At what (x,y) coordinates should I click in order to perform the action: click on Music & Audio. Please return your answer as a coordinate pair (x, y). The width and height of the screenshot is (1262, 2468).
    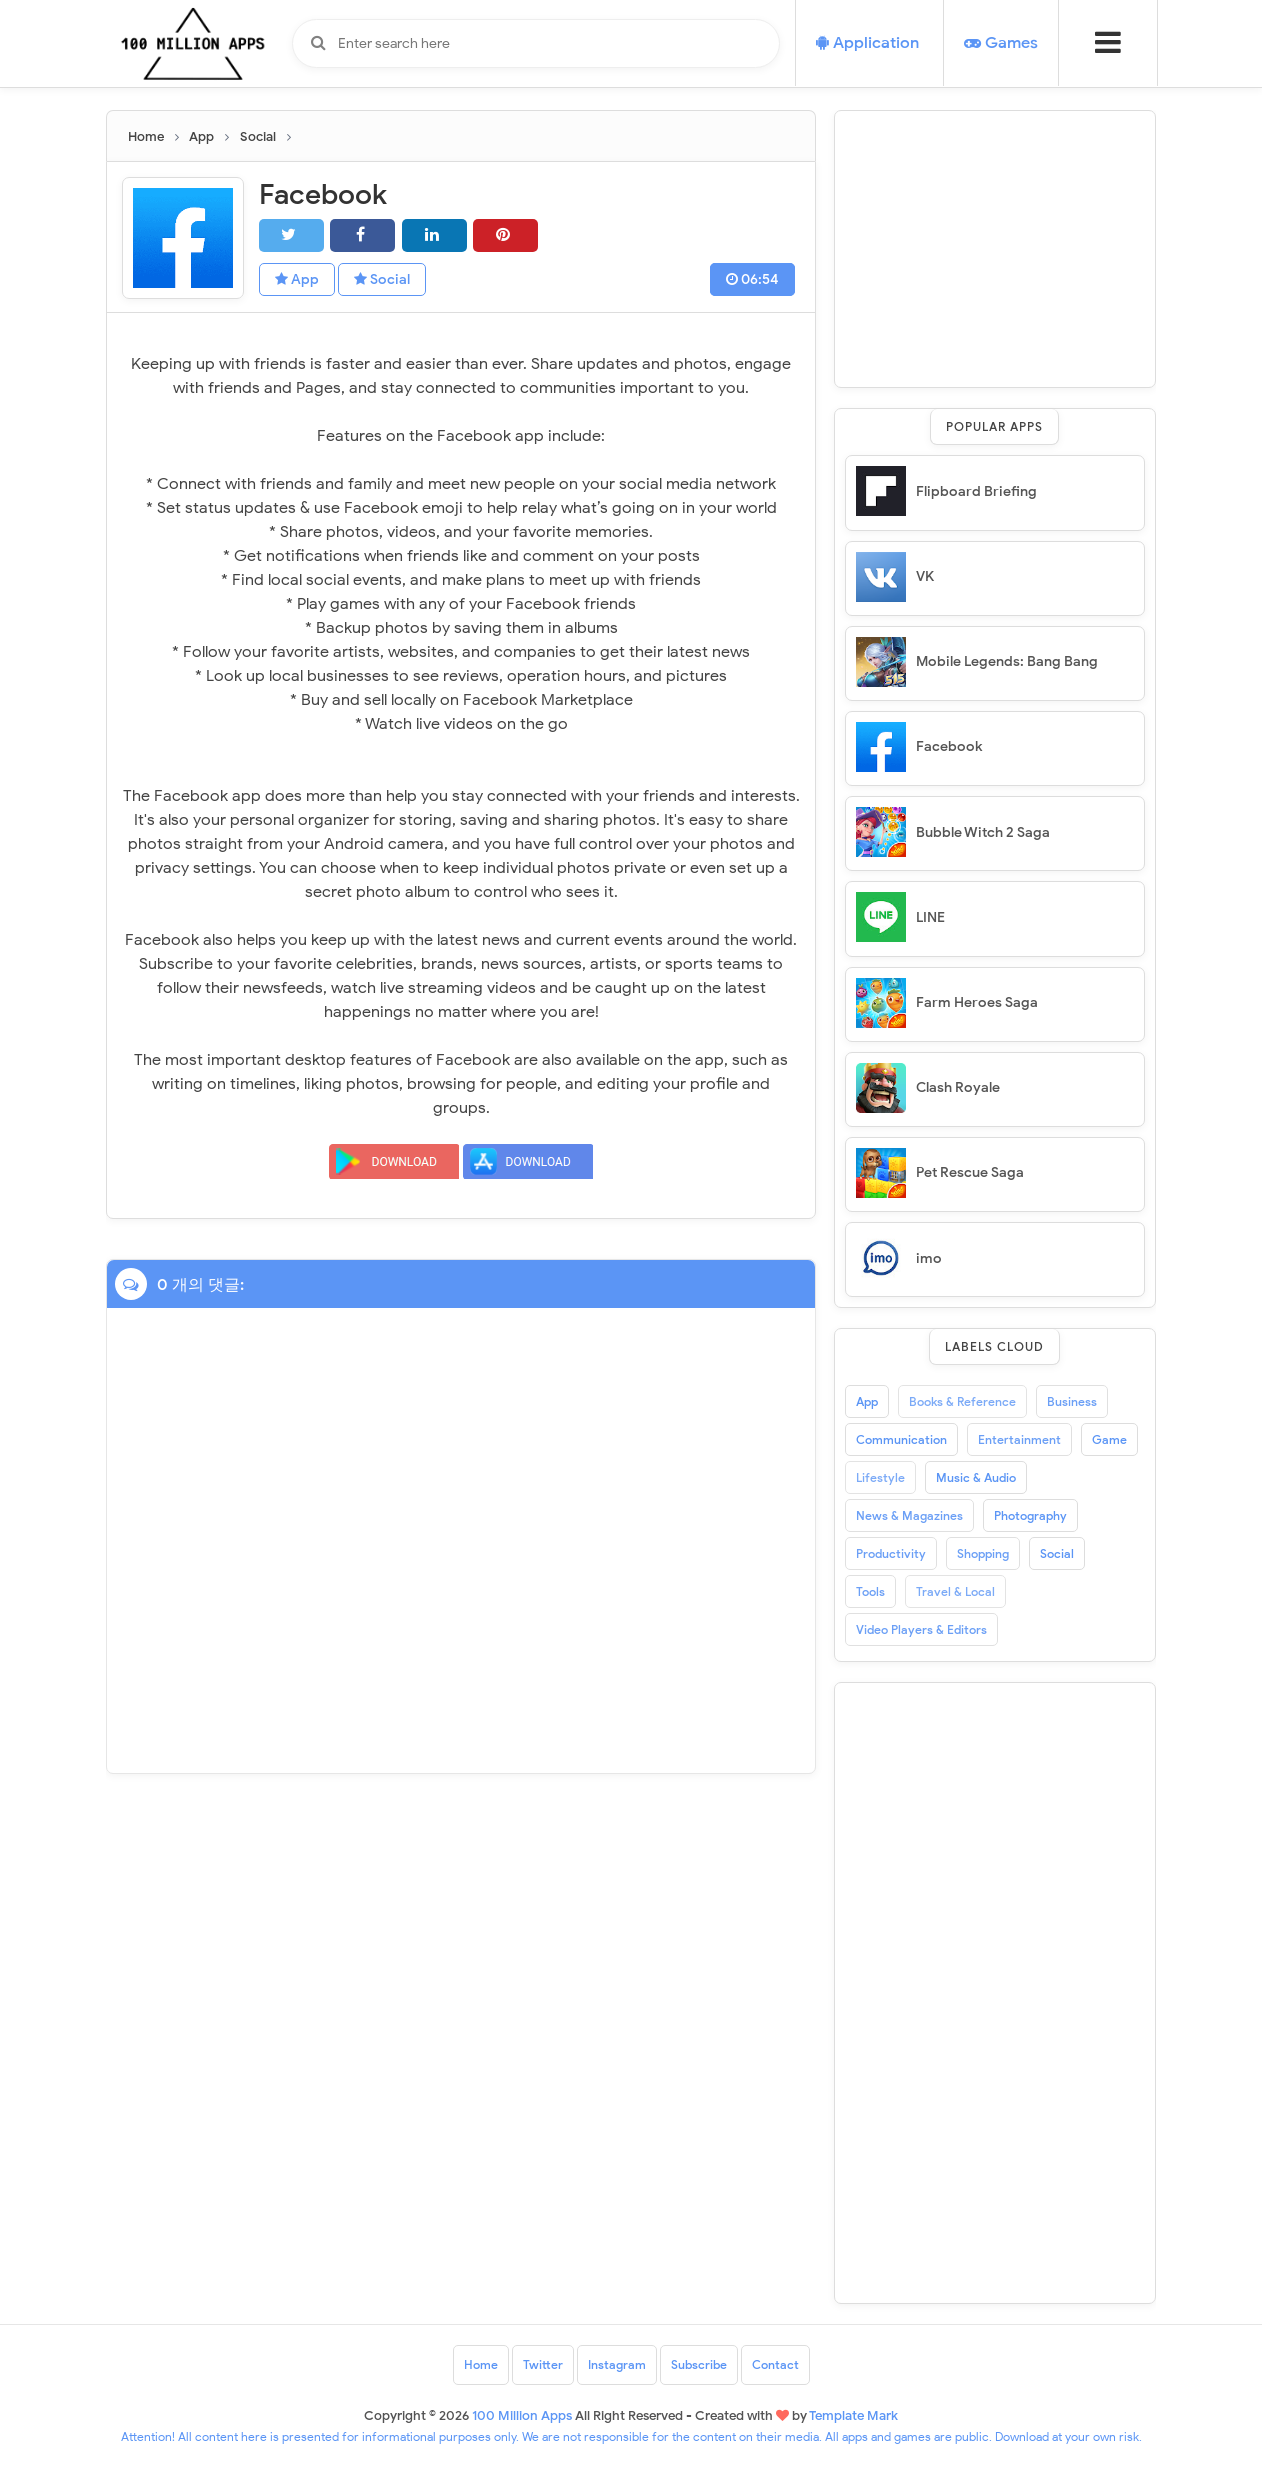
    Looking at the image, I should click on (976, 1477).